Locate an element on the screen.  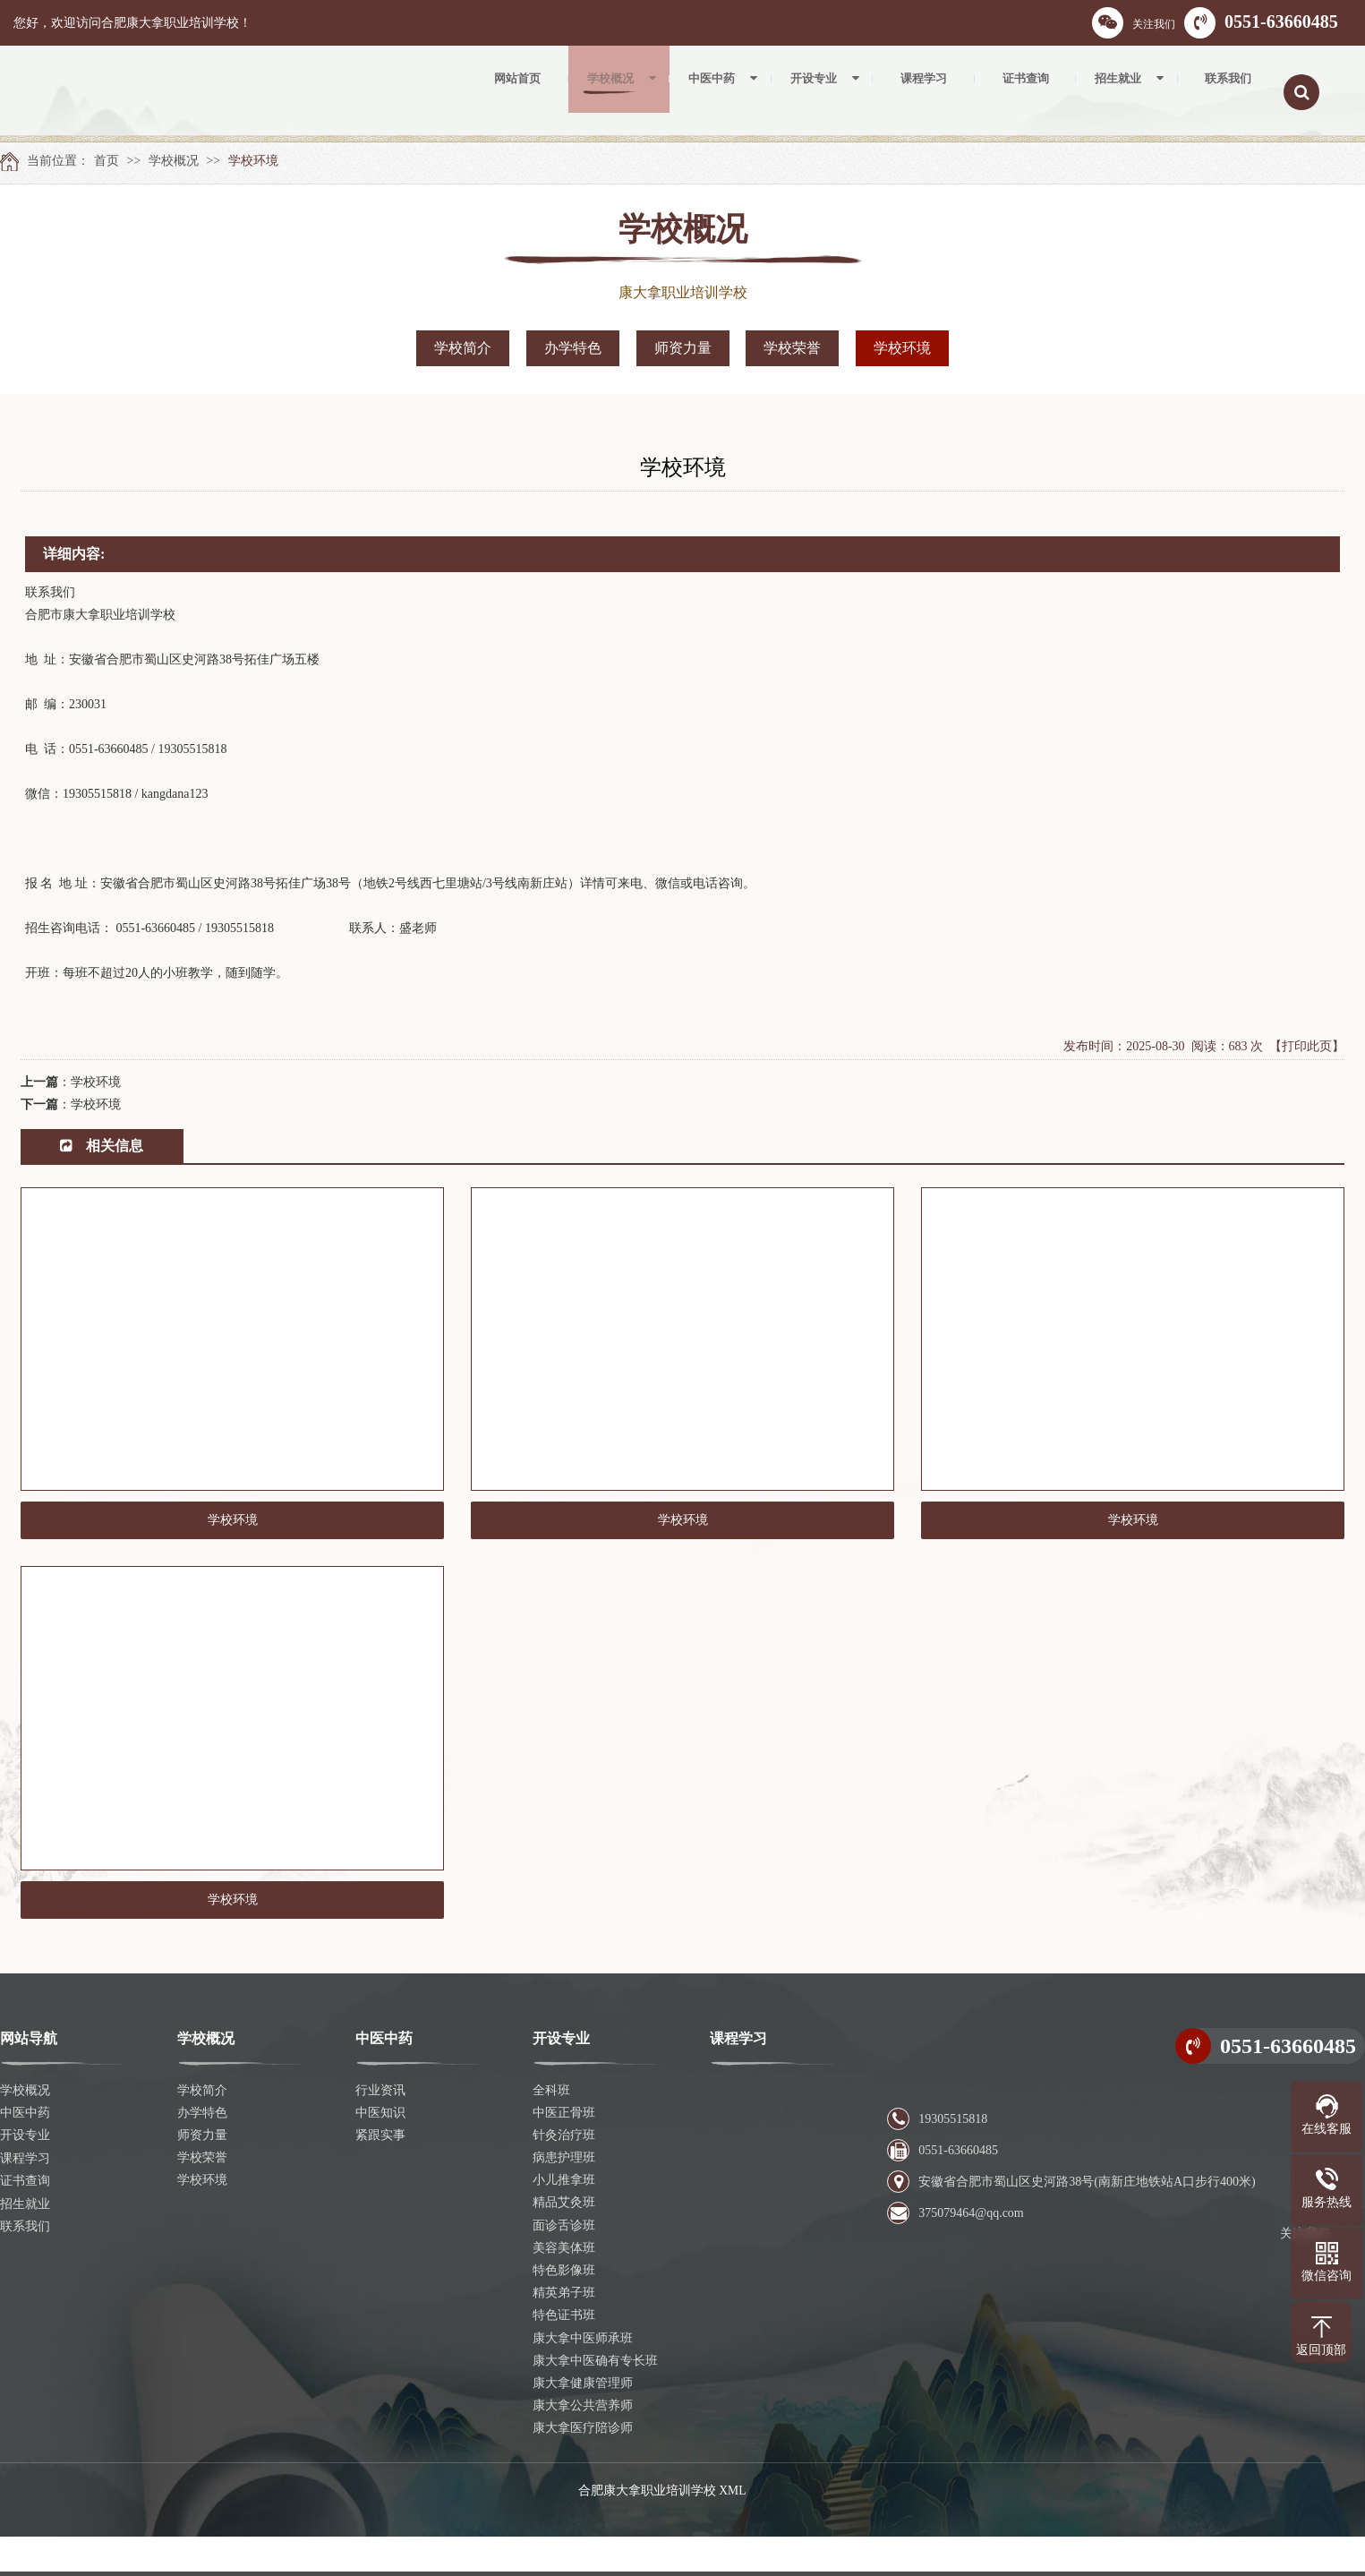
美容美体班 is located at coordinates (564, 2287).